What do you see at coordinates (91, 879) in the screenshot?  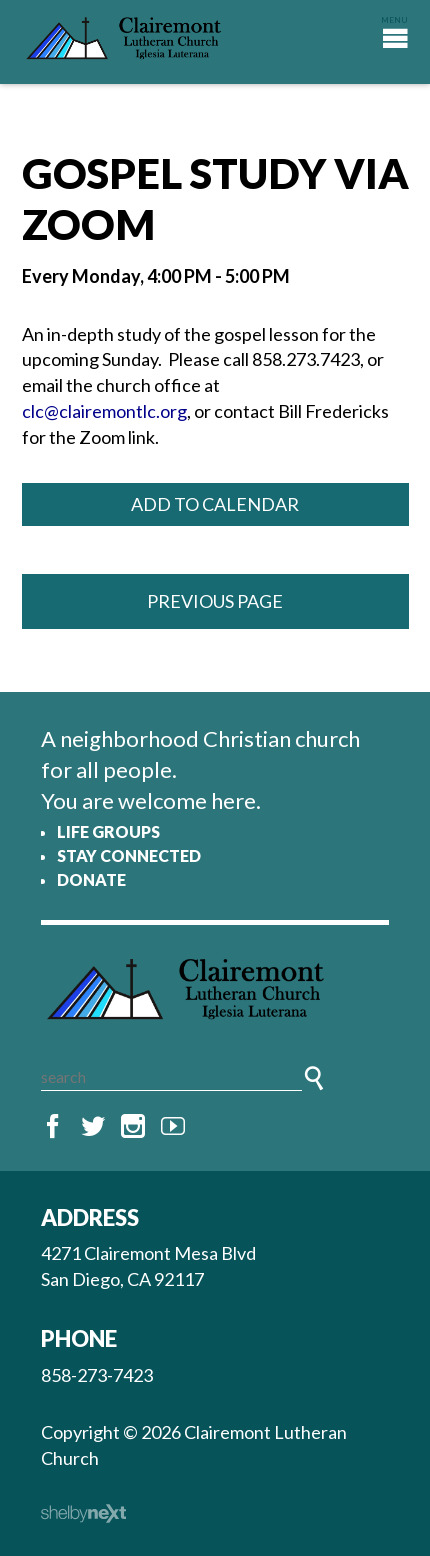 I see `Donate` at bounding box center [91, 879].